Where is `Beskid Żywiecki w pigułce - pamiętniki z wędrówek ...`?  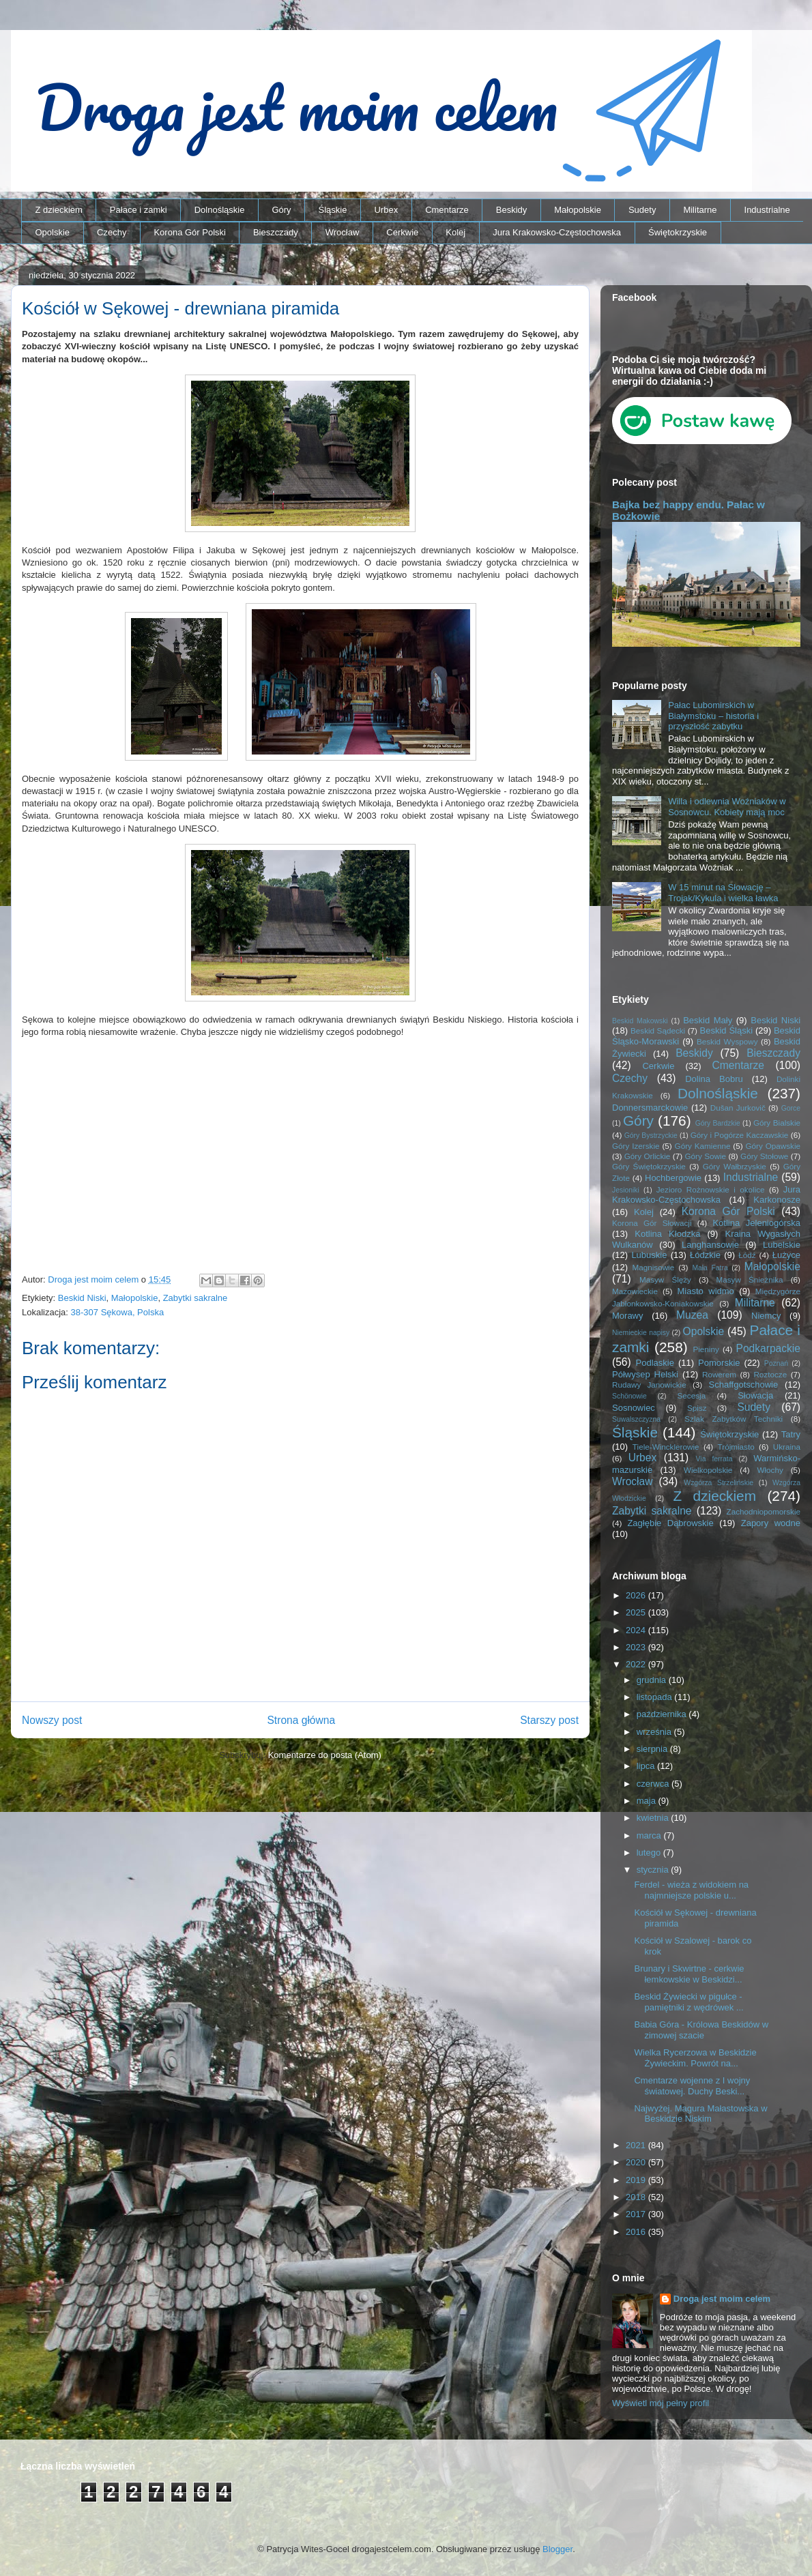
Beskid Żywiecki w pigułce - pamiętniki z wędrówek ... is located at coordinates (688, 2001).